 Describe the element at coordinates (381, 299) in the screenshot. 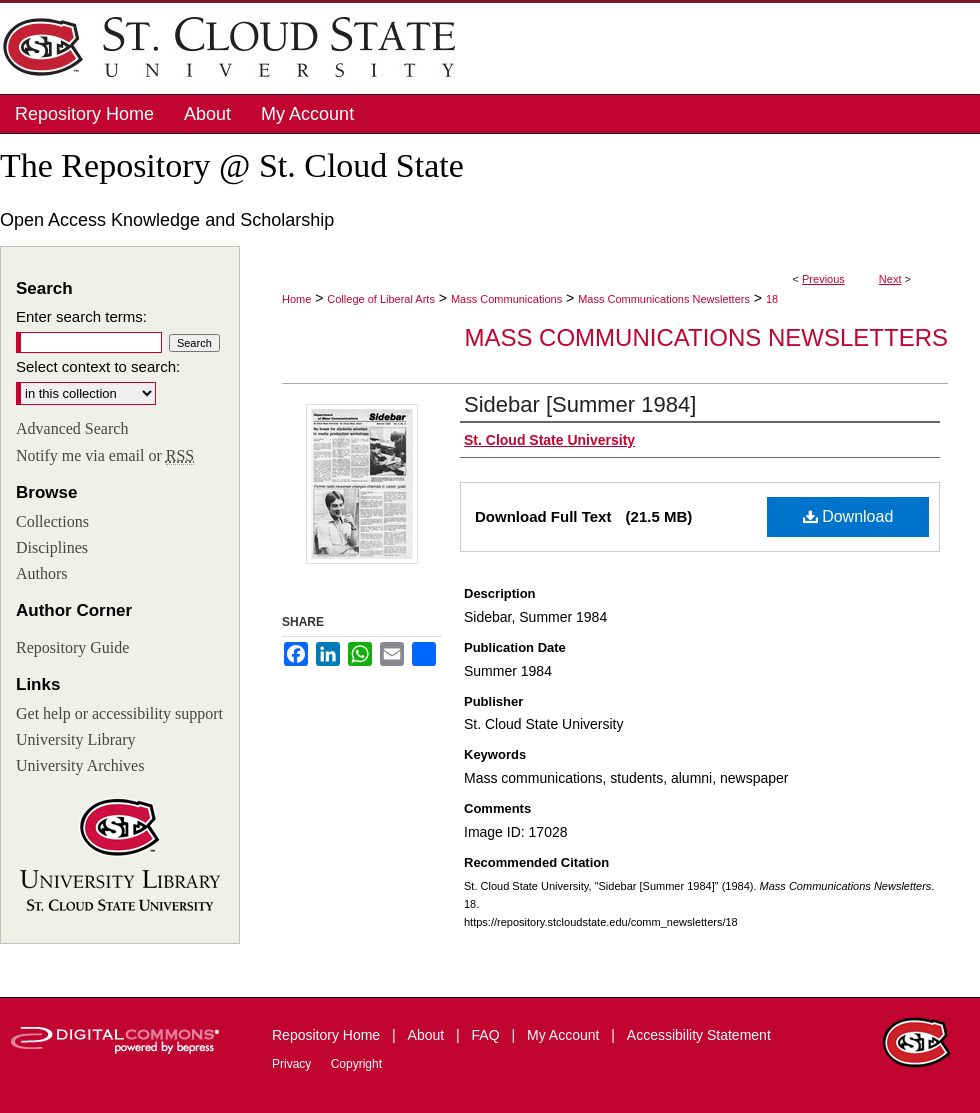

I see `College of Liberal Arts` at that location.